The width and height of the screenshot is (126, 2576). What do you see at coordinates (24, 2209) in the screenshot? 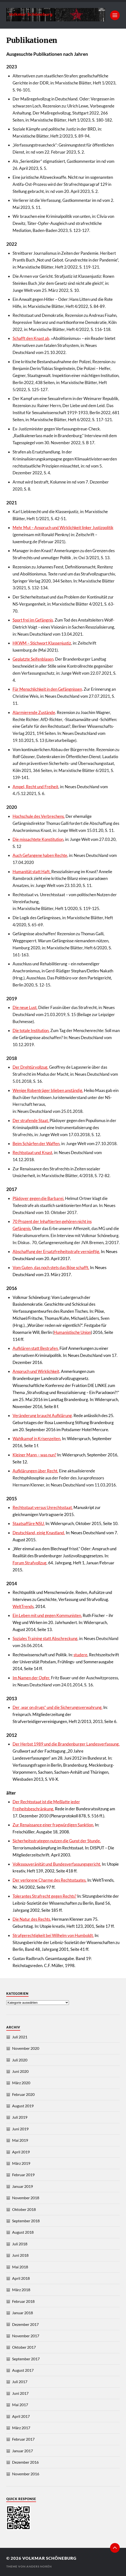
I see `Oktober 2018` at bounding box center [24, 2209].